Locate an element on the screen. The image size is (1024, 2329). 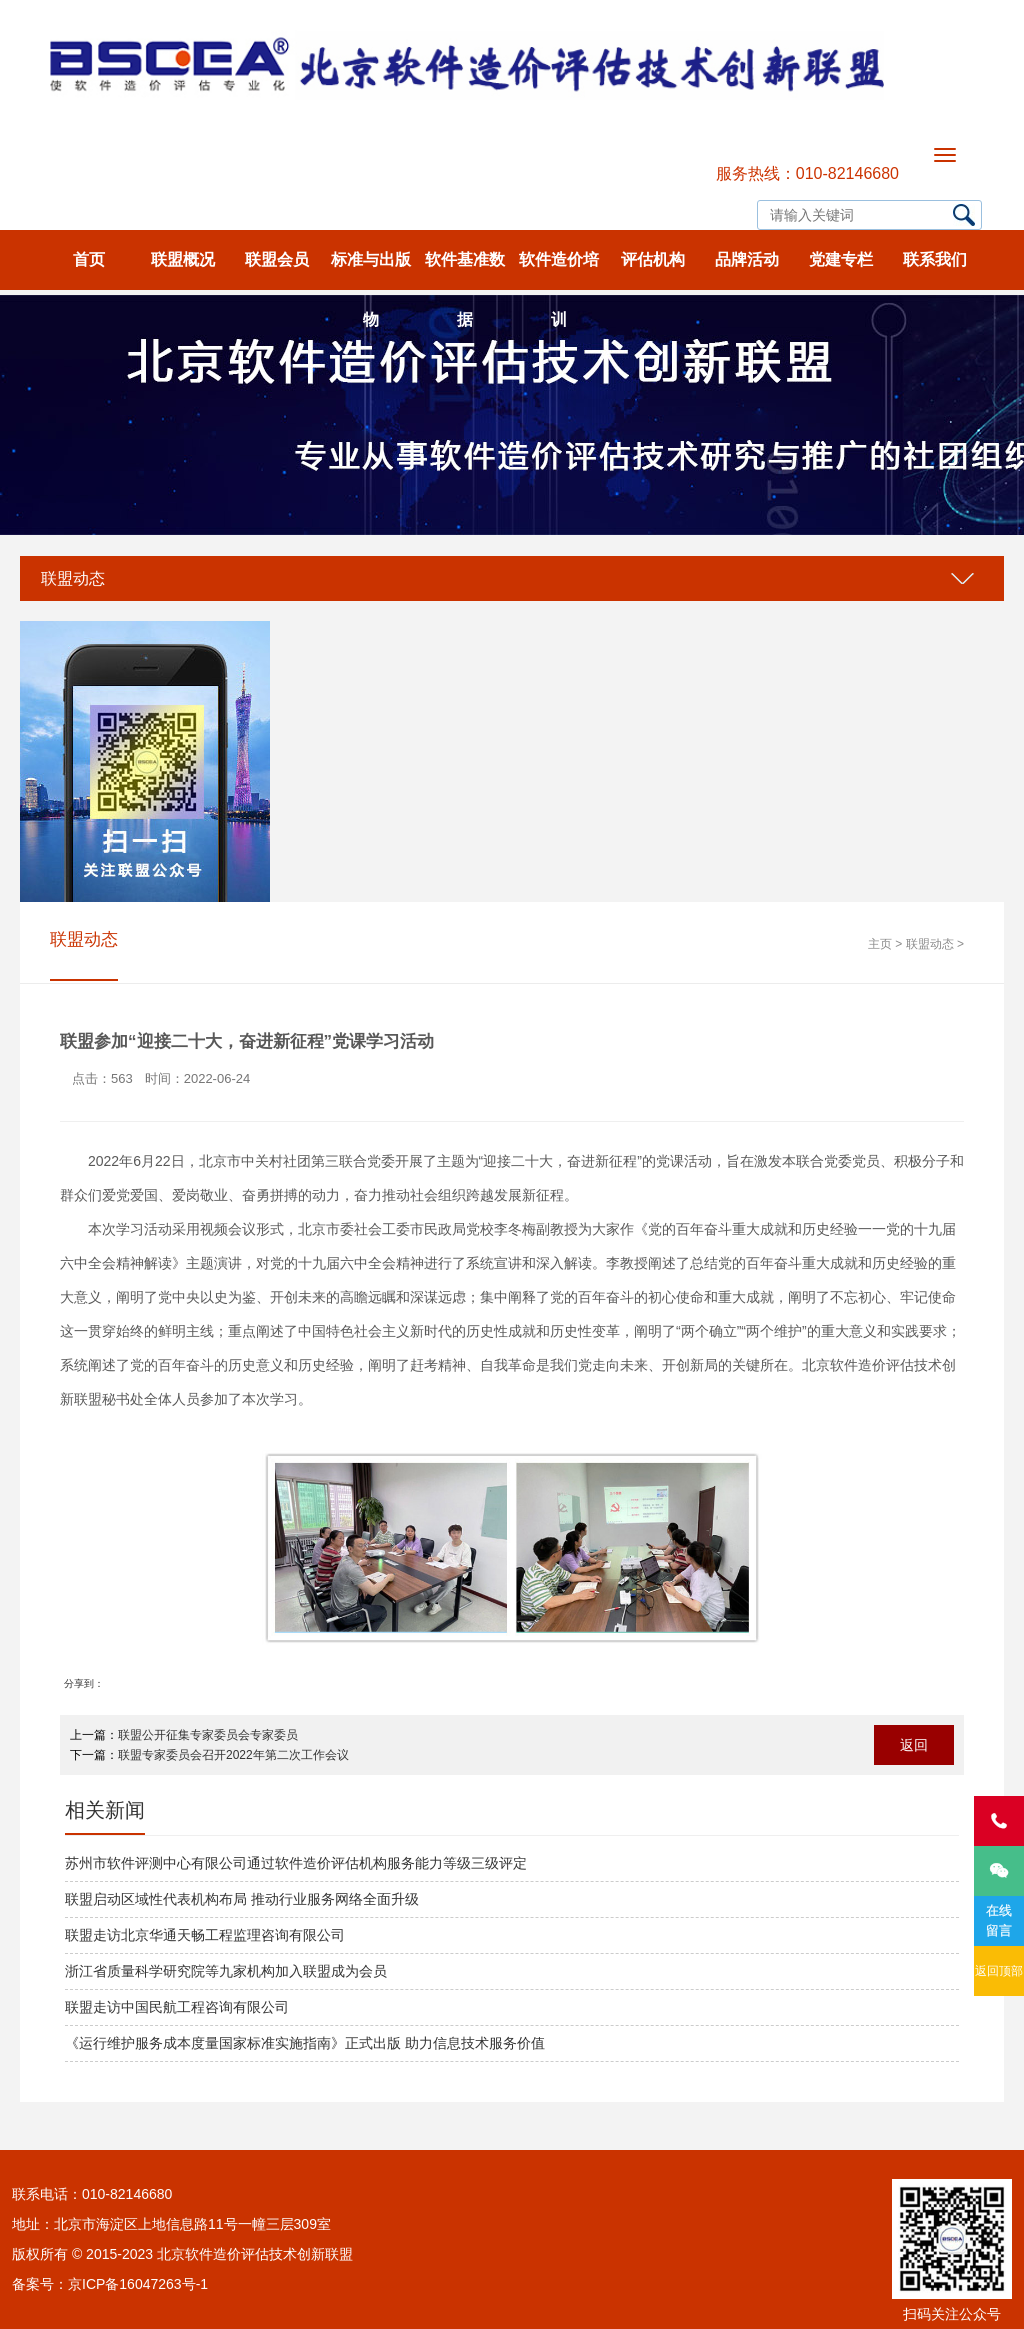
首页 is located at coordinates (89, 259).